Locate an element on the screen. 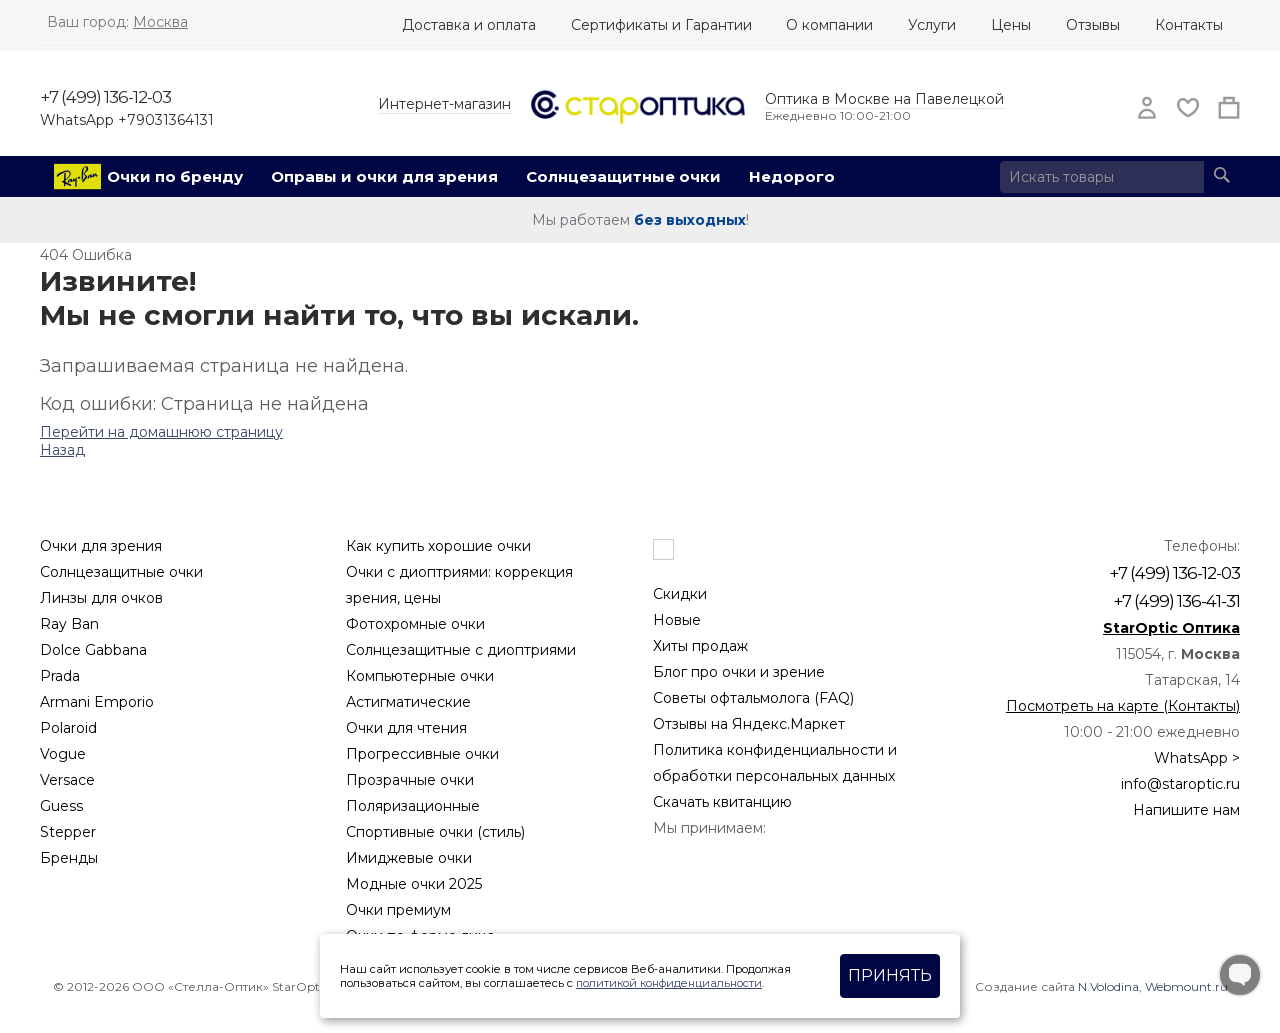  Отзывы is located at coordinates (1093, 25).